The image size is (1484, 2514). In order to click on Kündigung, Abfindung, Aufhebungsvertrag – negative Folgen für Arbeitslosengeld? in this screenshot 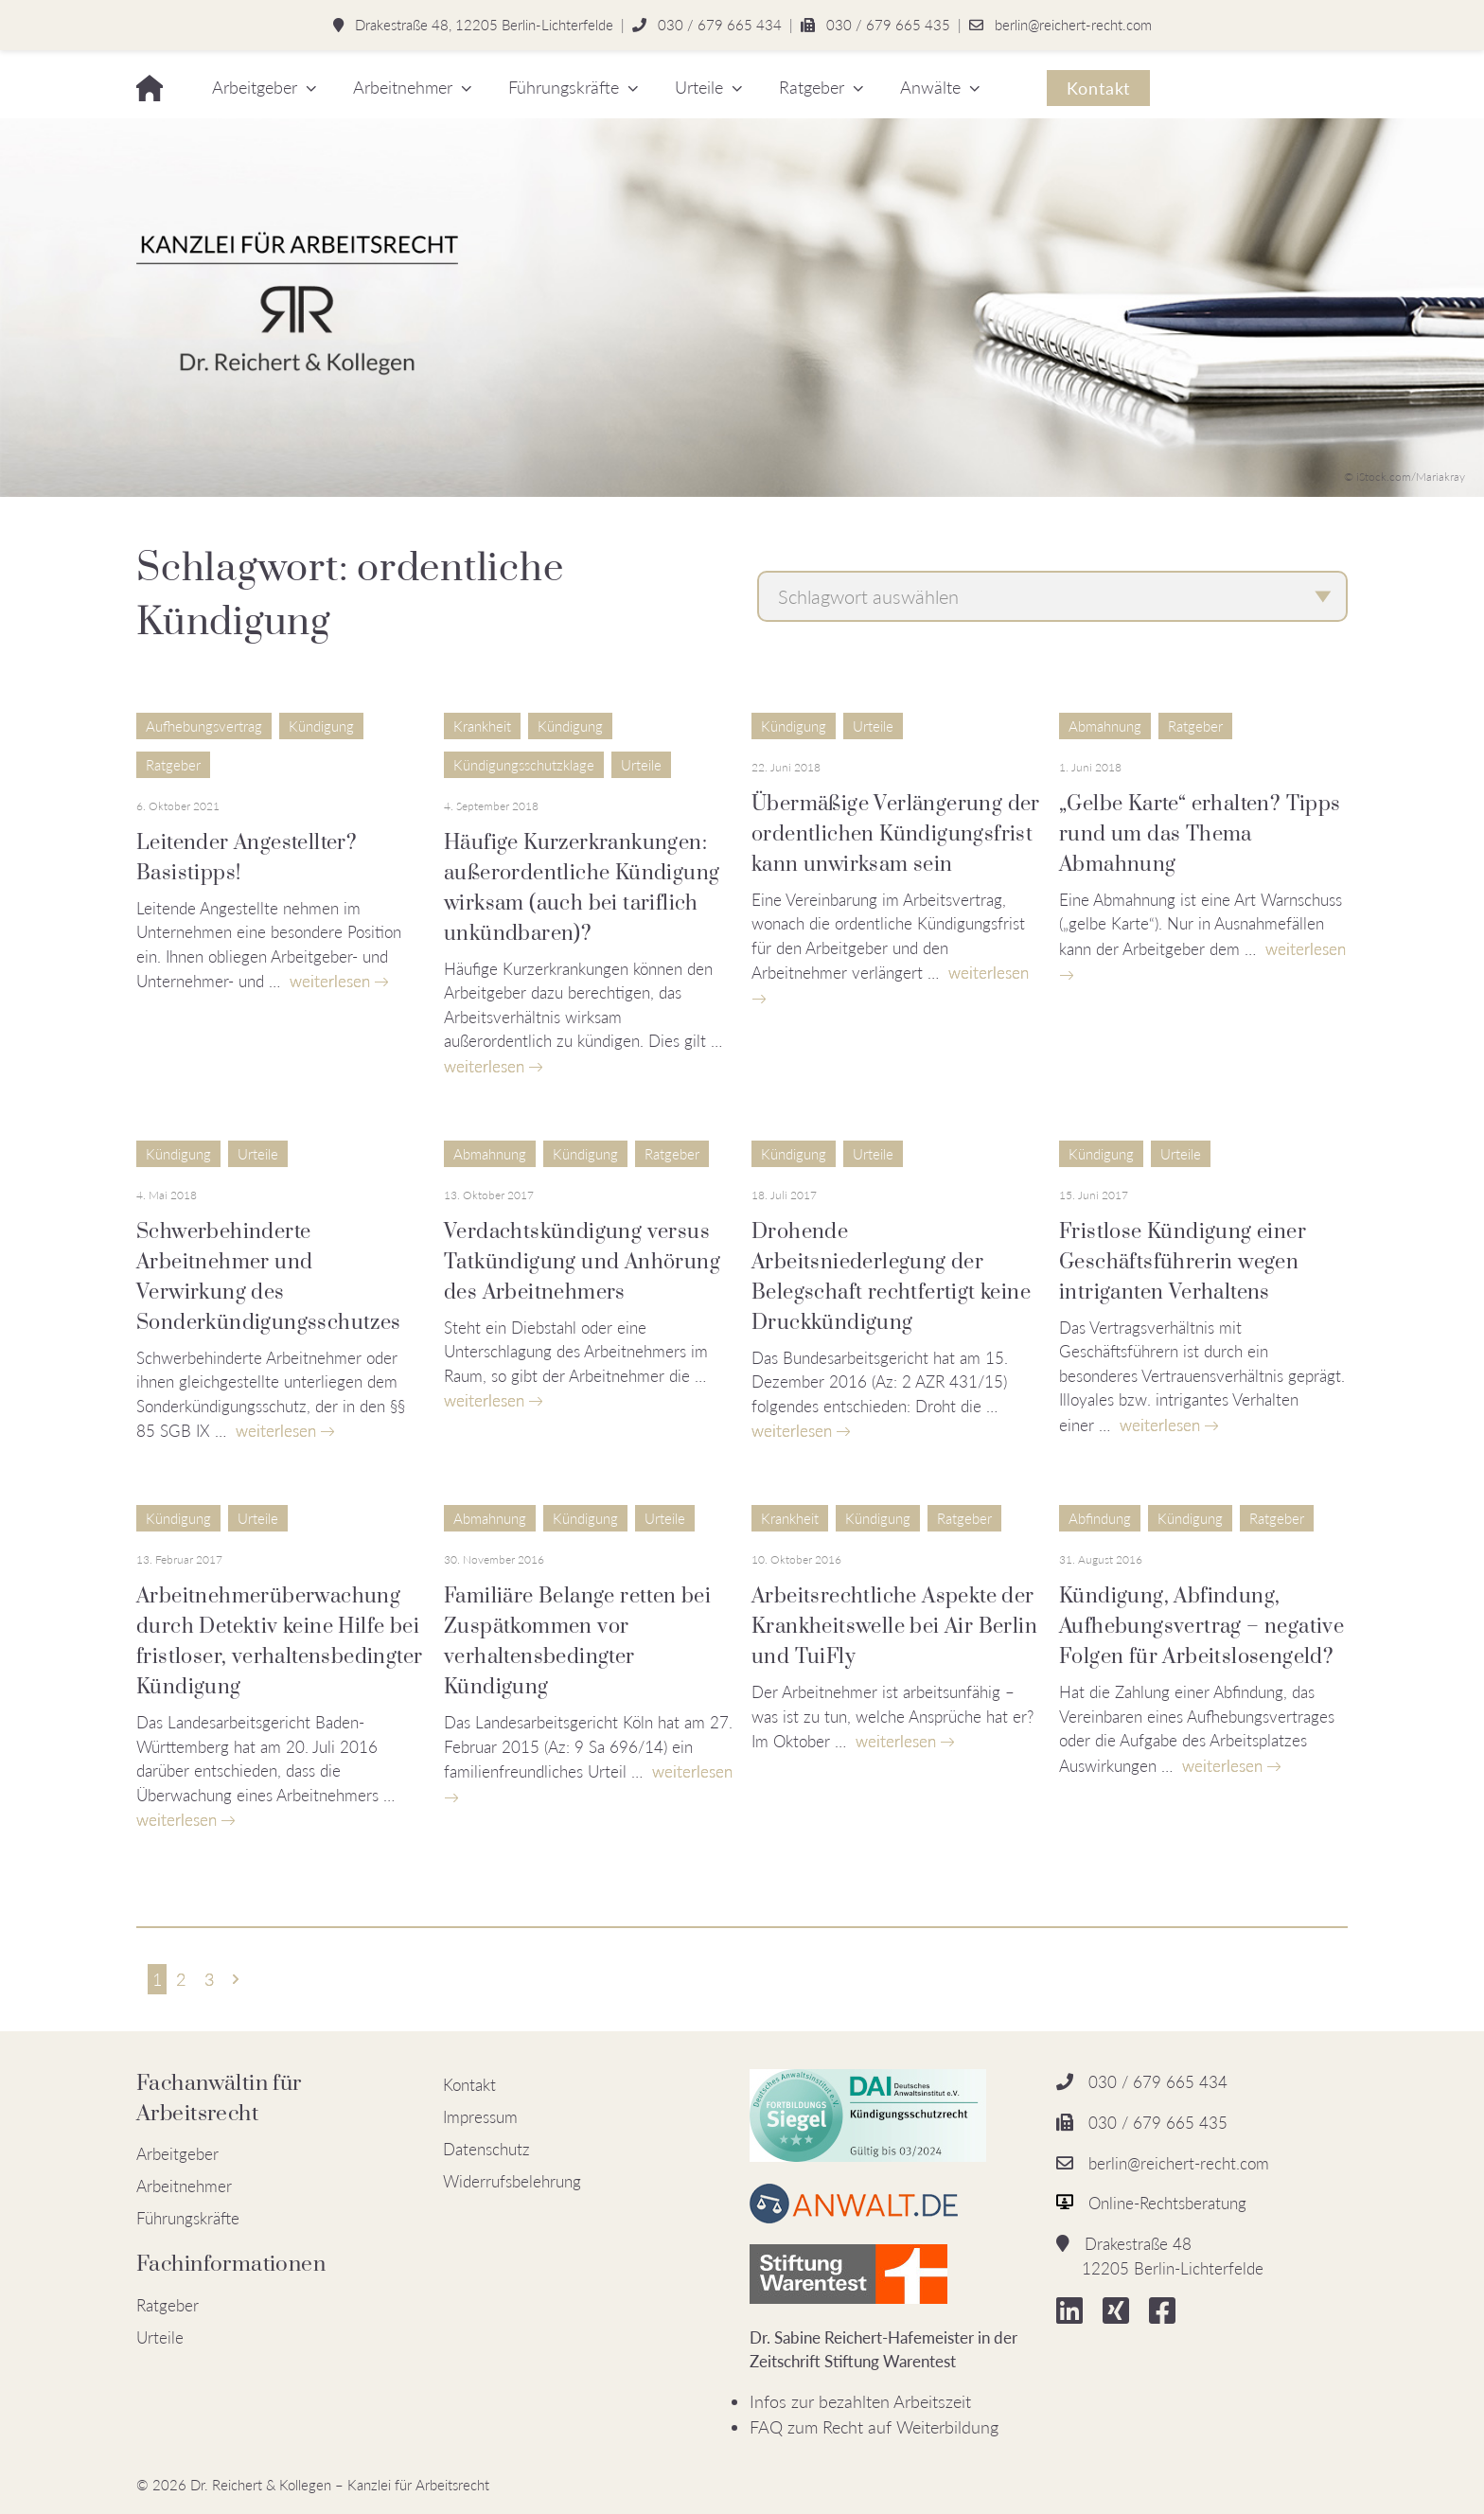, I will do `click(1201, 1627)`.